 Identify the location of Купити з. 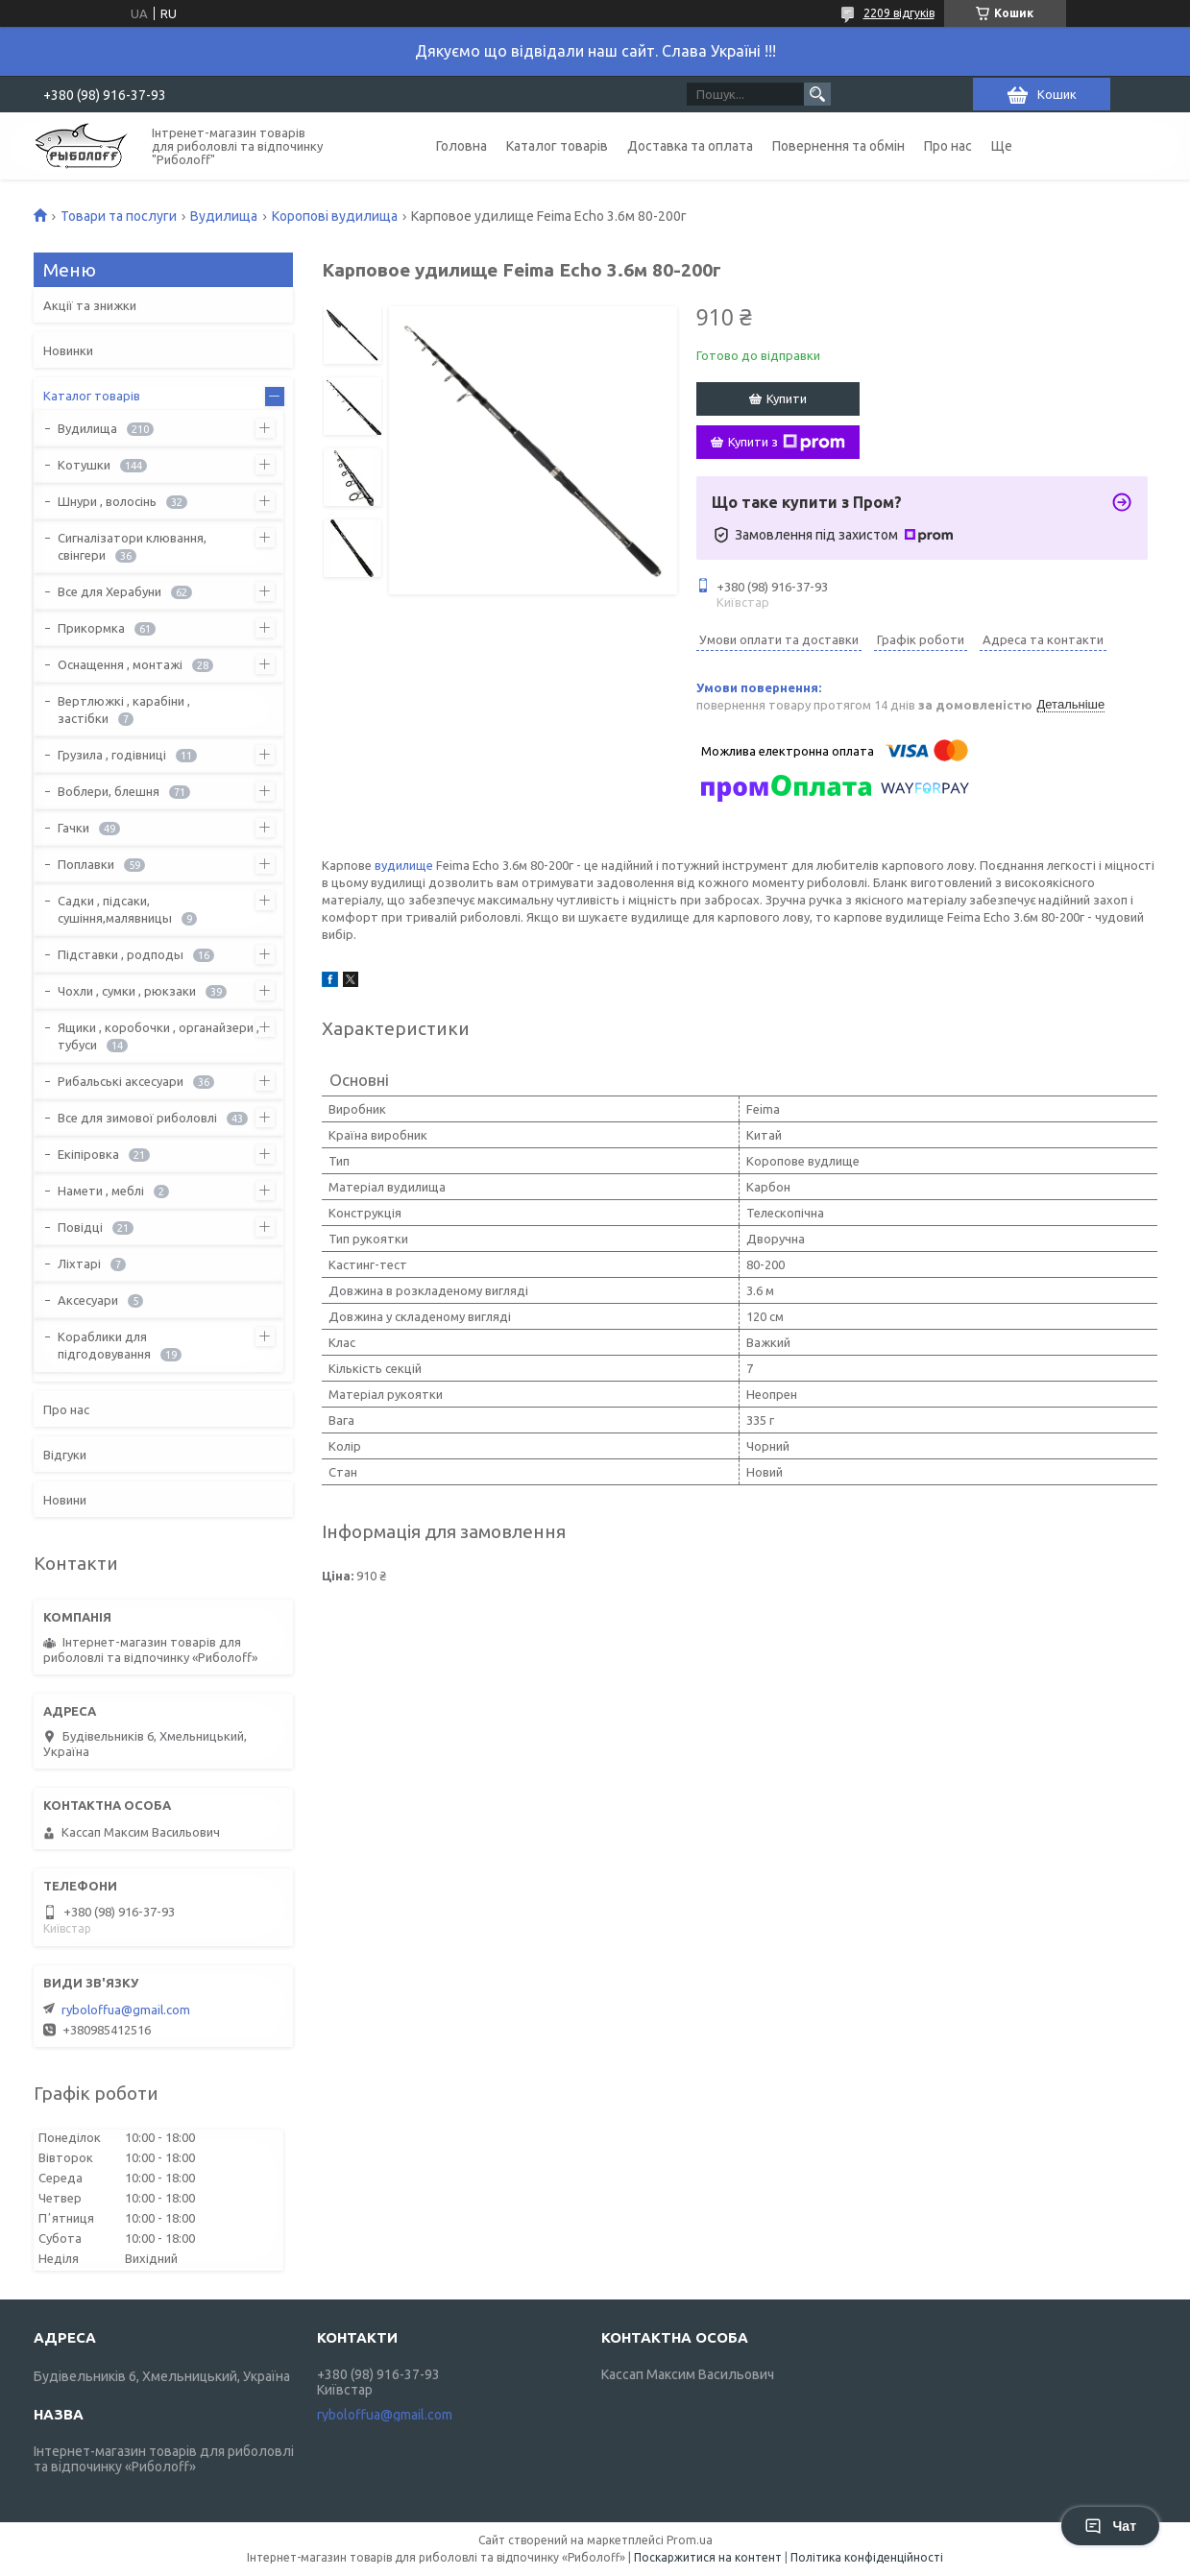
(786, 442).